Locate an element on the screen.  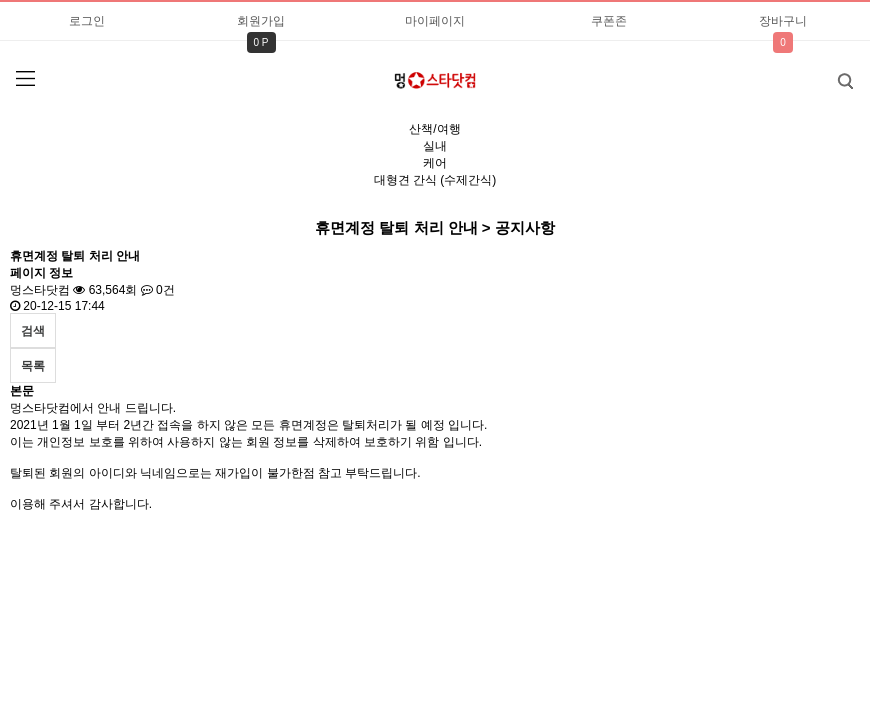
로그인 is located at coordinates (87, 21).